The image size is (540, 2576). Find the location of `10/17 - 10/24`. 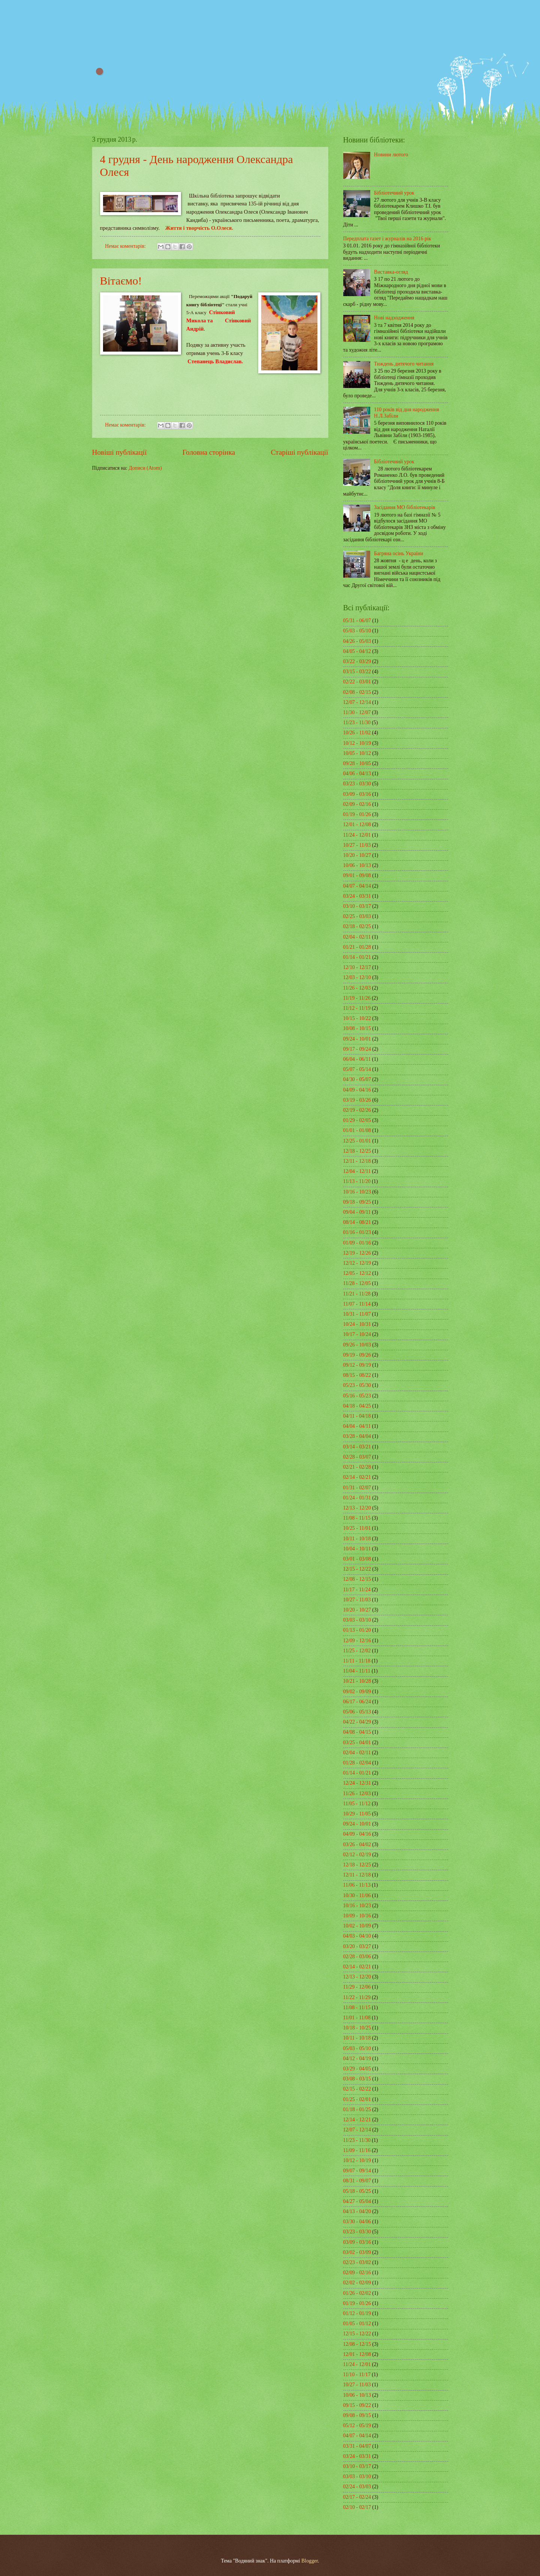

10/17 - 10/24 is located at coordinates (357, 1334).